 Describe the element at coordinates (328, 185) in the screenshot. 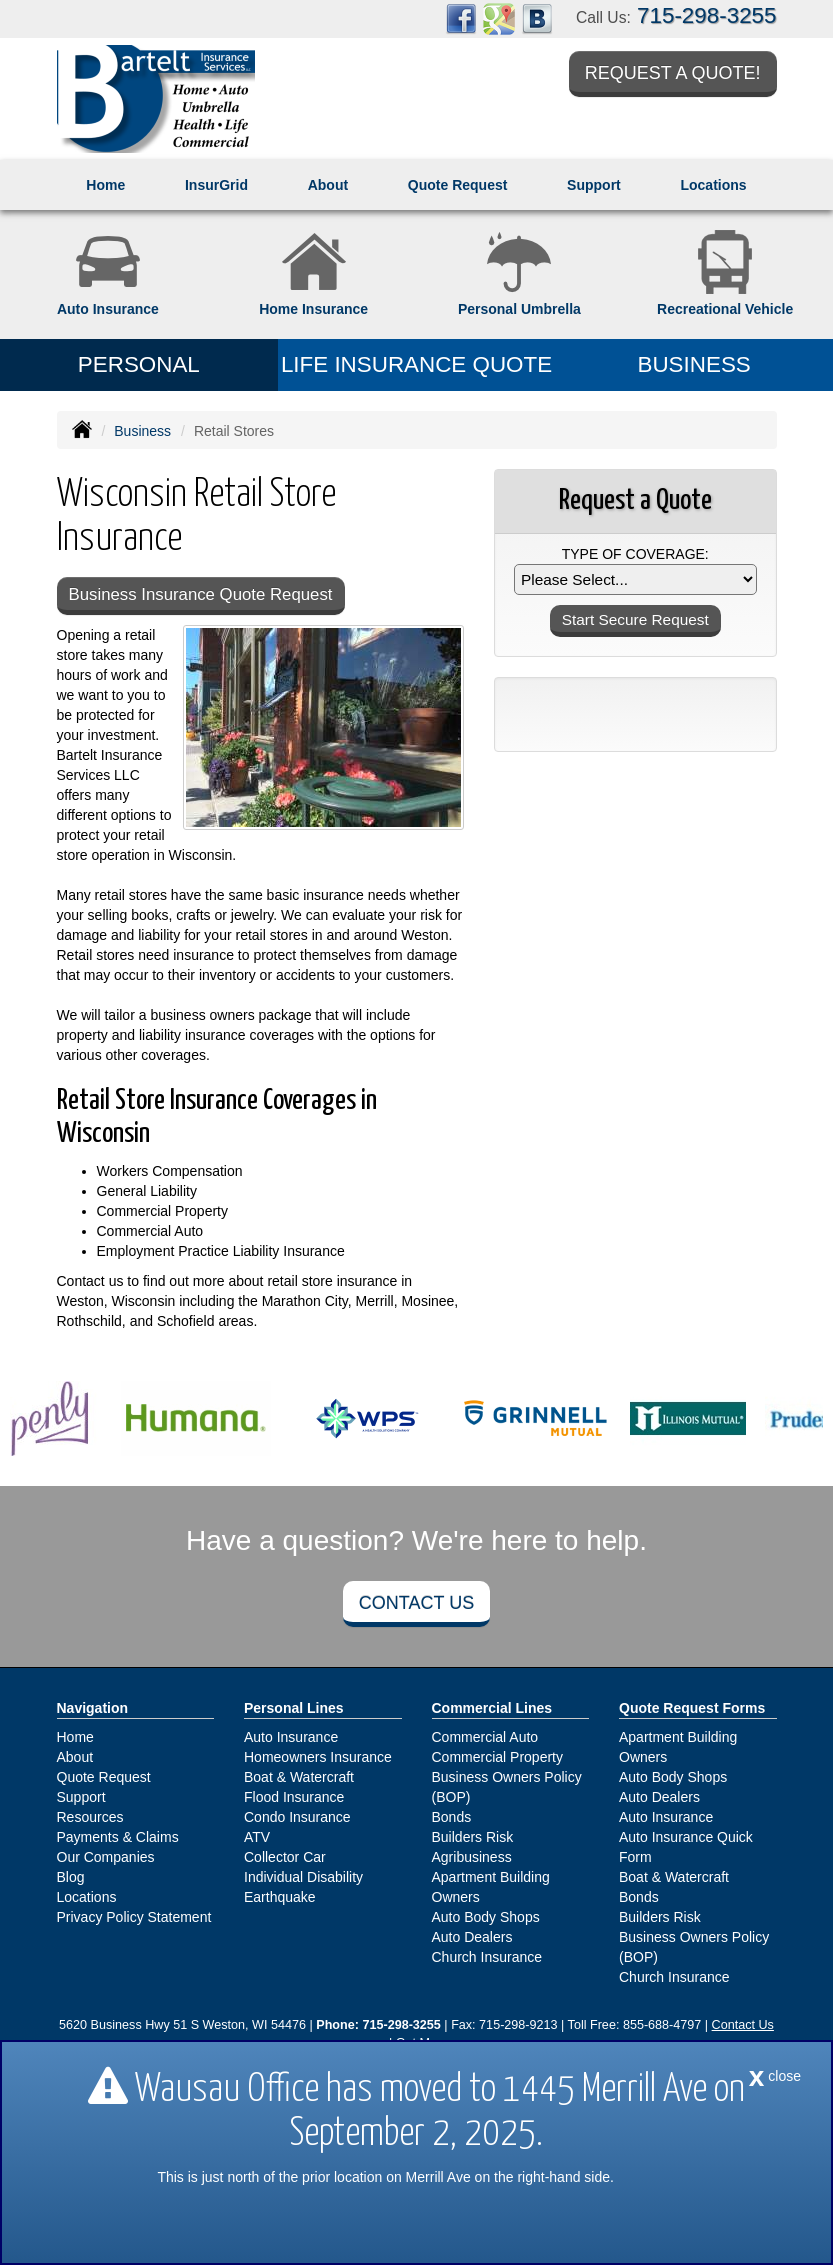

I see `About` at that location.